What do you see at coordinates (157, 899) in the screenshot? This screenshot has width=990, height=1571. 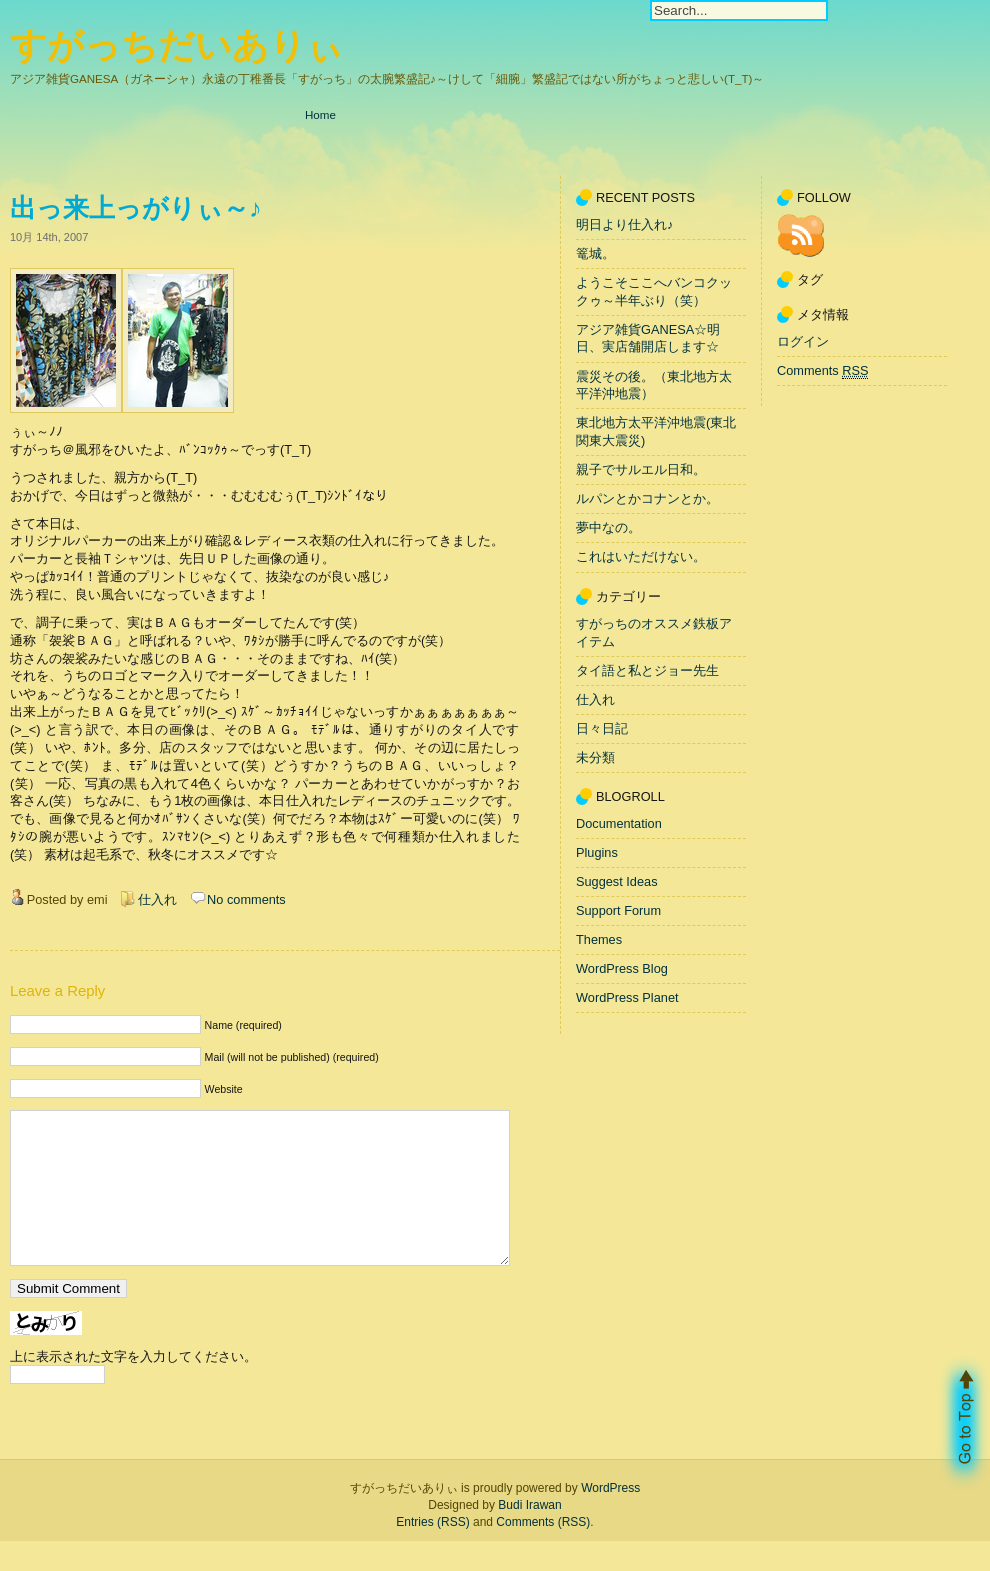 I see `仕入れ` at bounding box center [157, 899].